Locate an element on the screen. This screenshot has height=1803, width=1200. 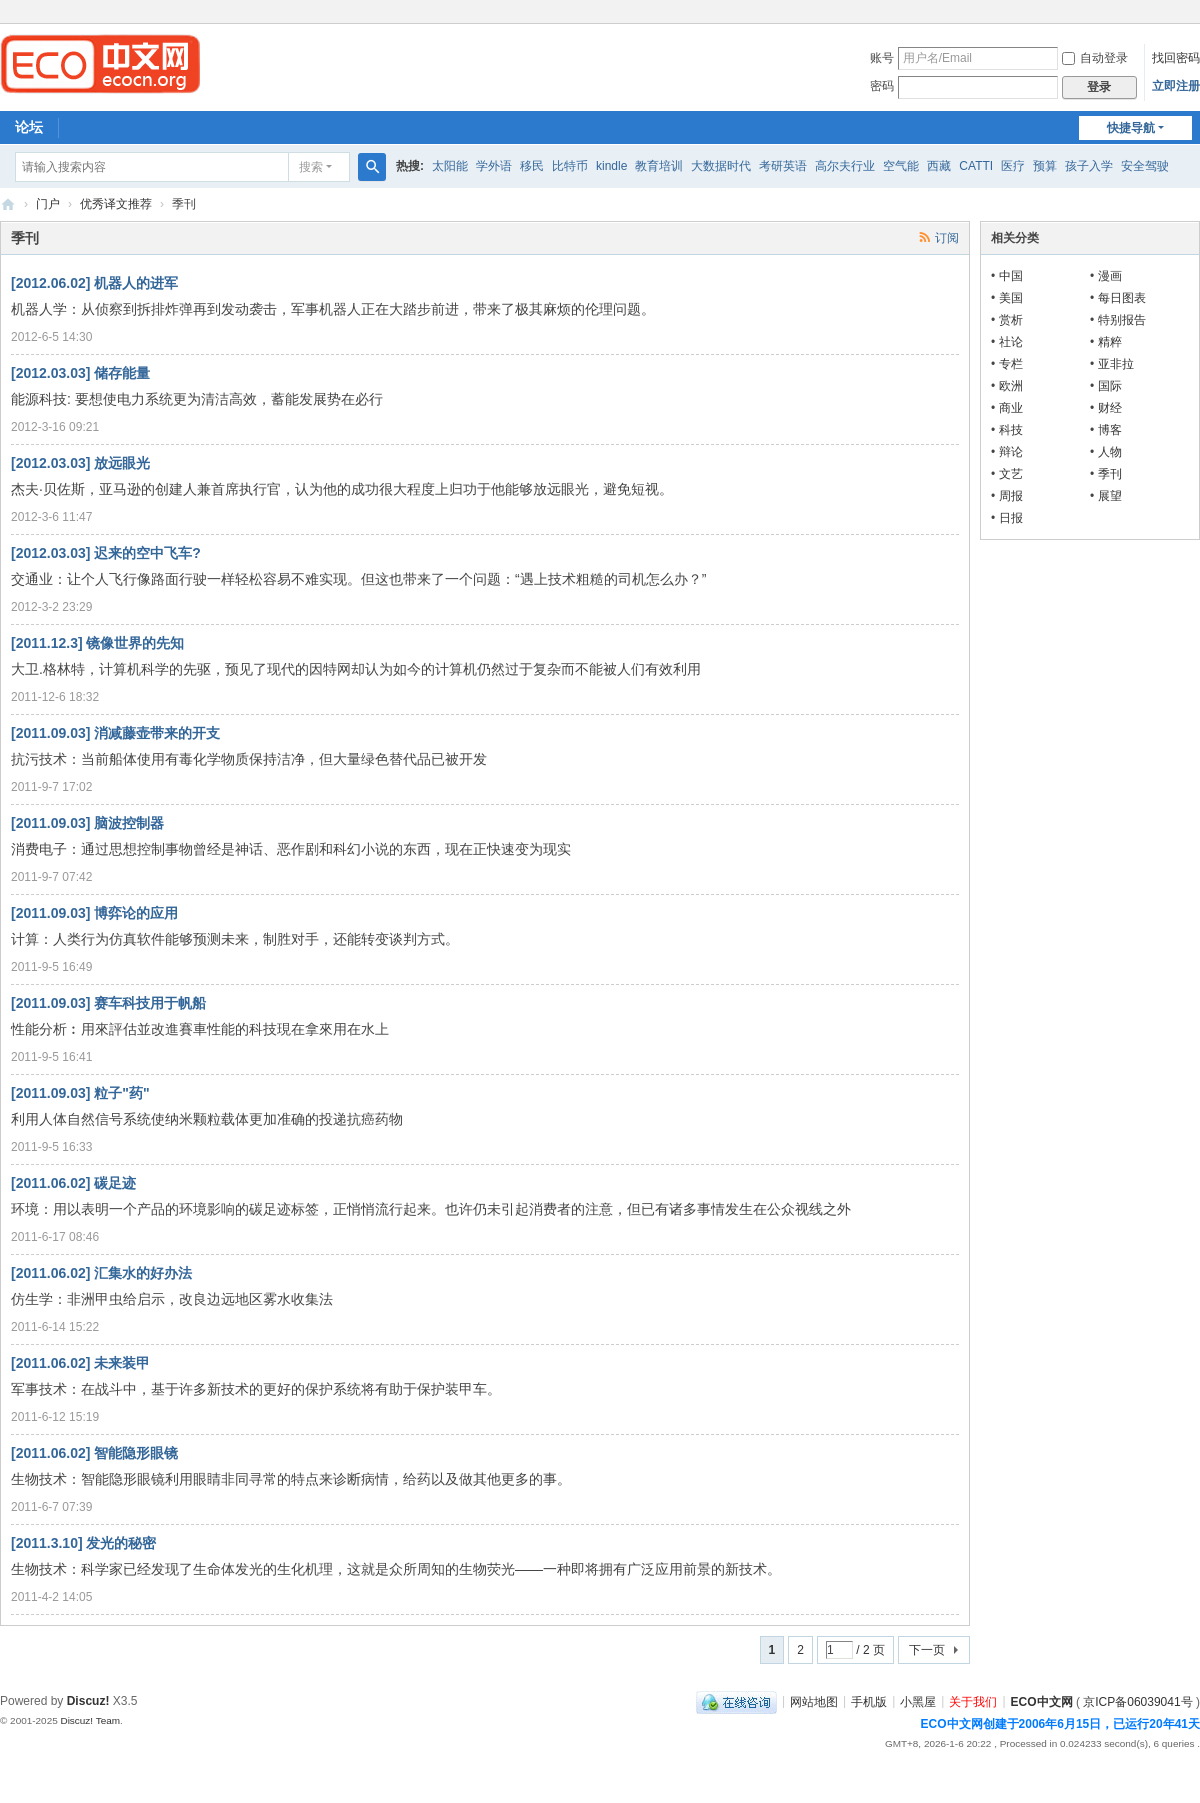
专栏 is located at coordinates (1011, 364).